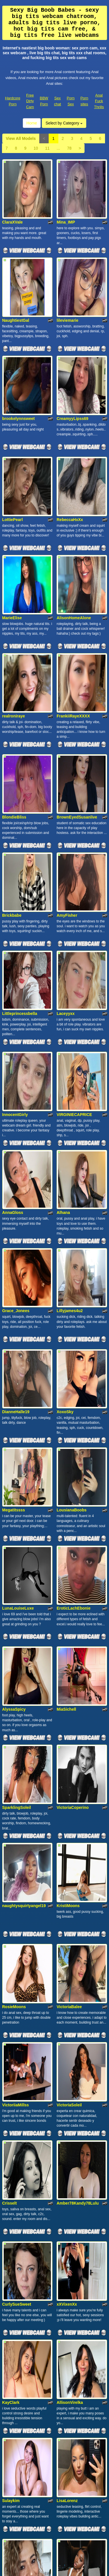 This screenshot has height=2576, width=109. What do you see at coordinates (11, 1859) in the screenshot?
I see `KayClark` at bounding box center [11, 1859].